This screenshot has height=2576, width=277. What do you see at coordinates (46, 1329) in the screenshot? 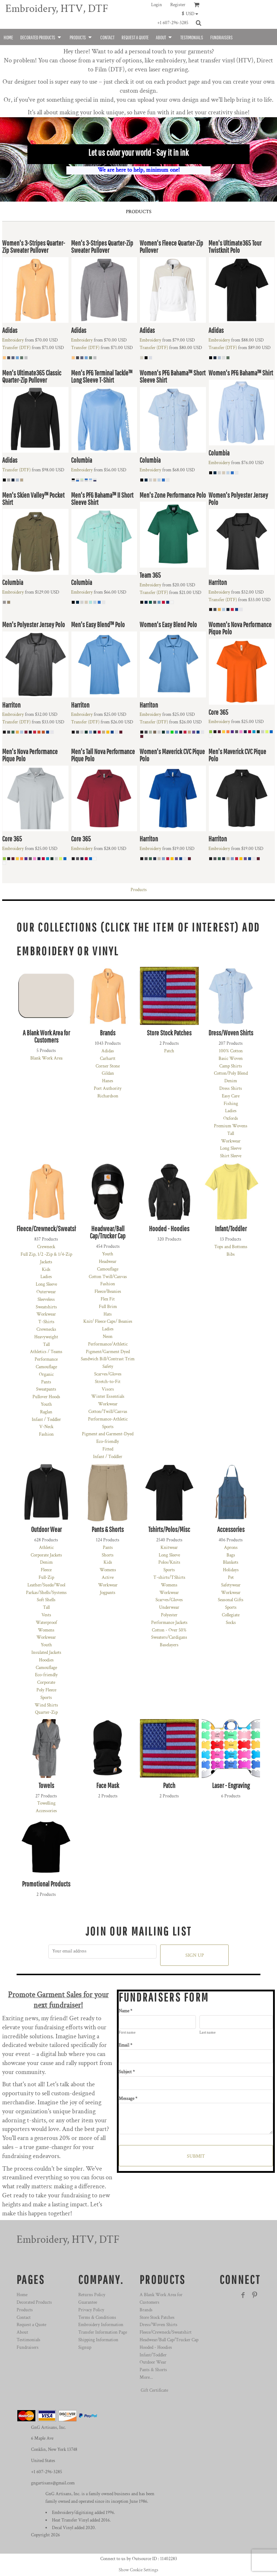
I see `Crewnecks` at bounding box center [46, 1329].